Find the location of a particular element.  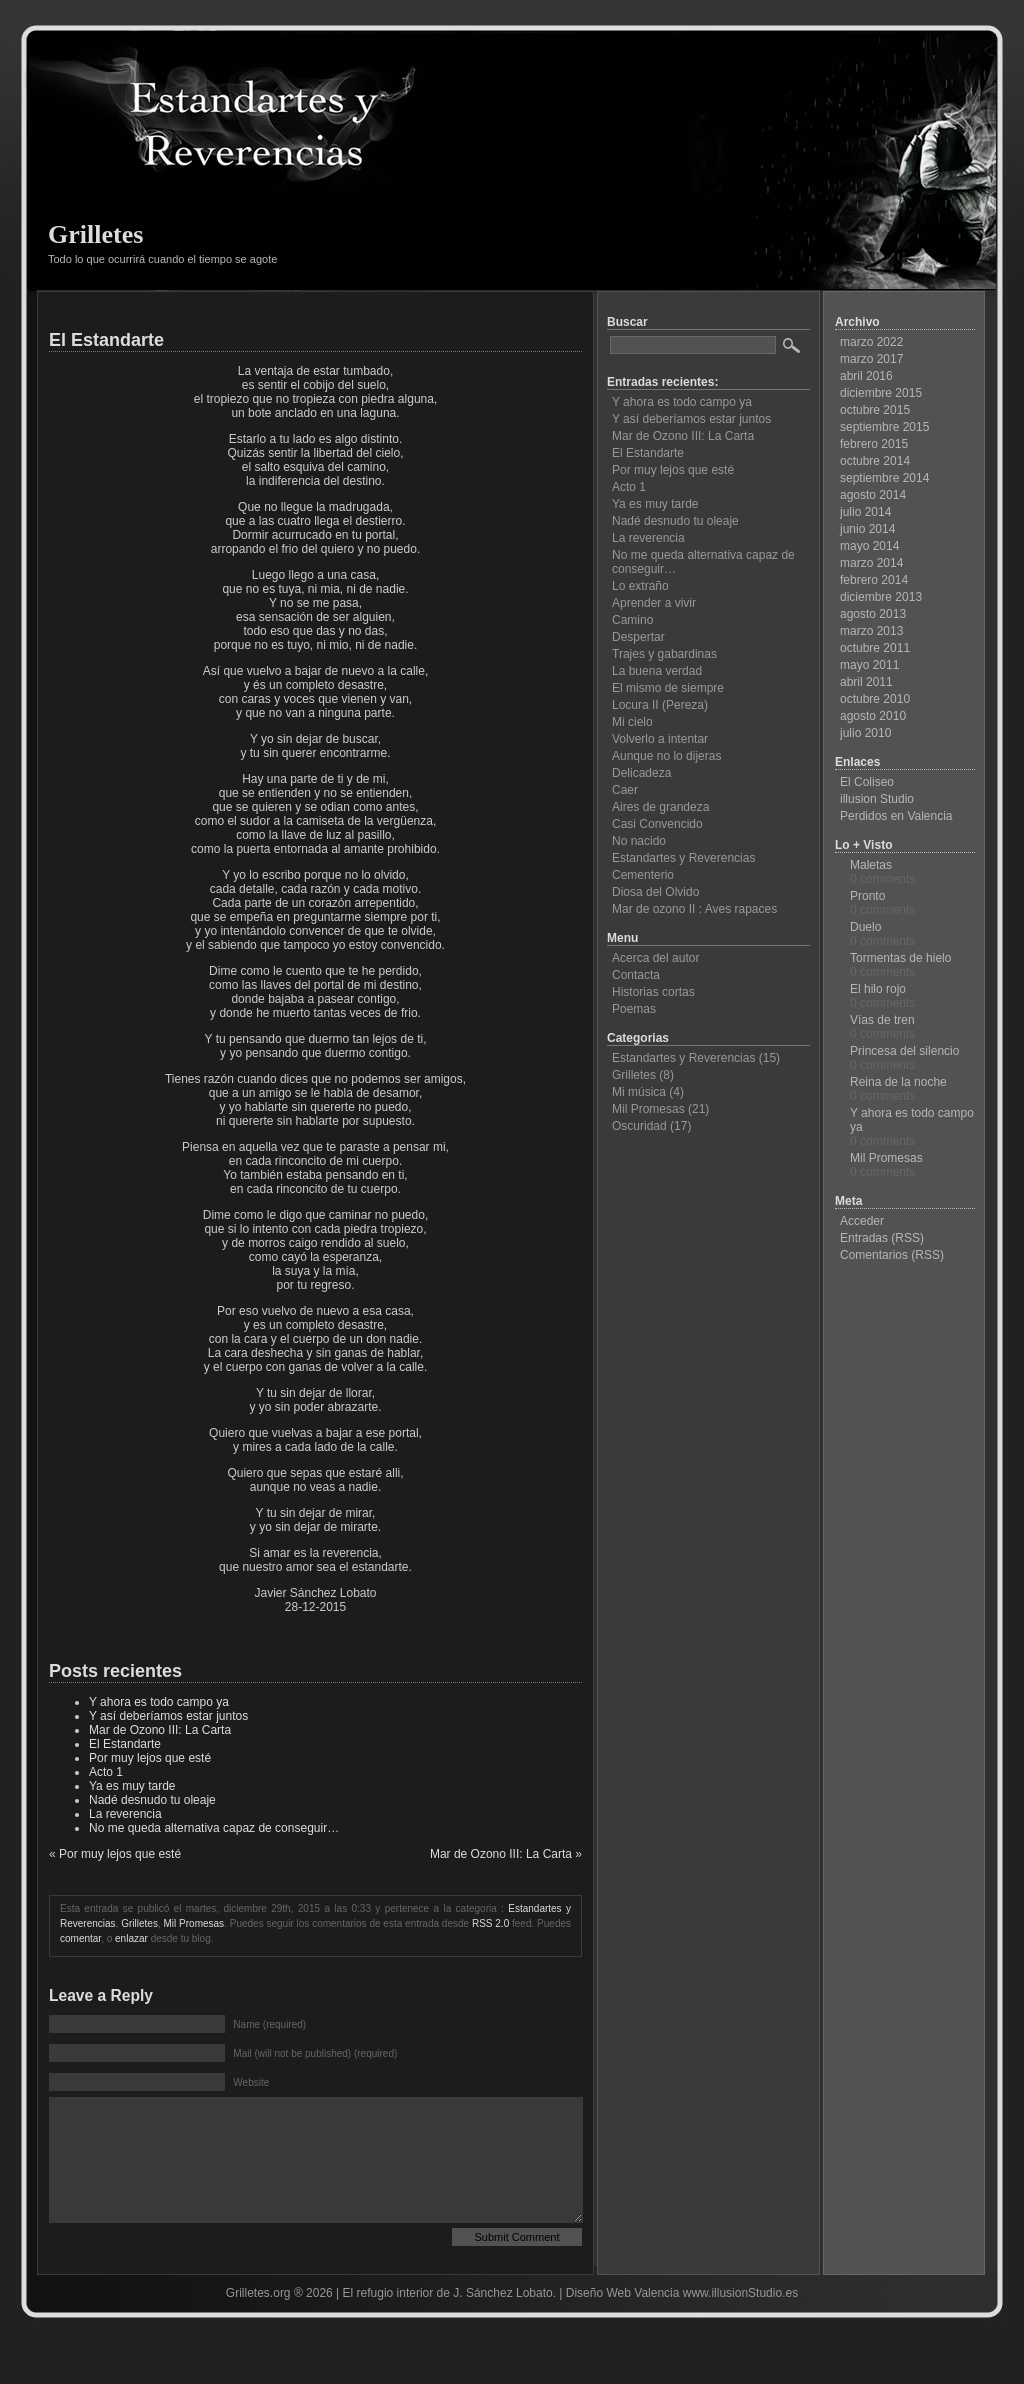

El hilo rojo is located at coordinates (878, 989).